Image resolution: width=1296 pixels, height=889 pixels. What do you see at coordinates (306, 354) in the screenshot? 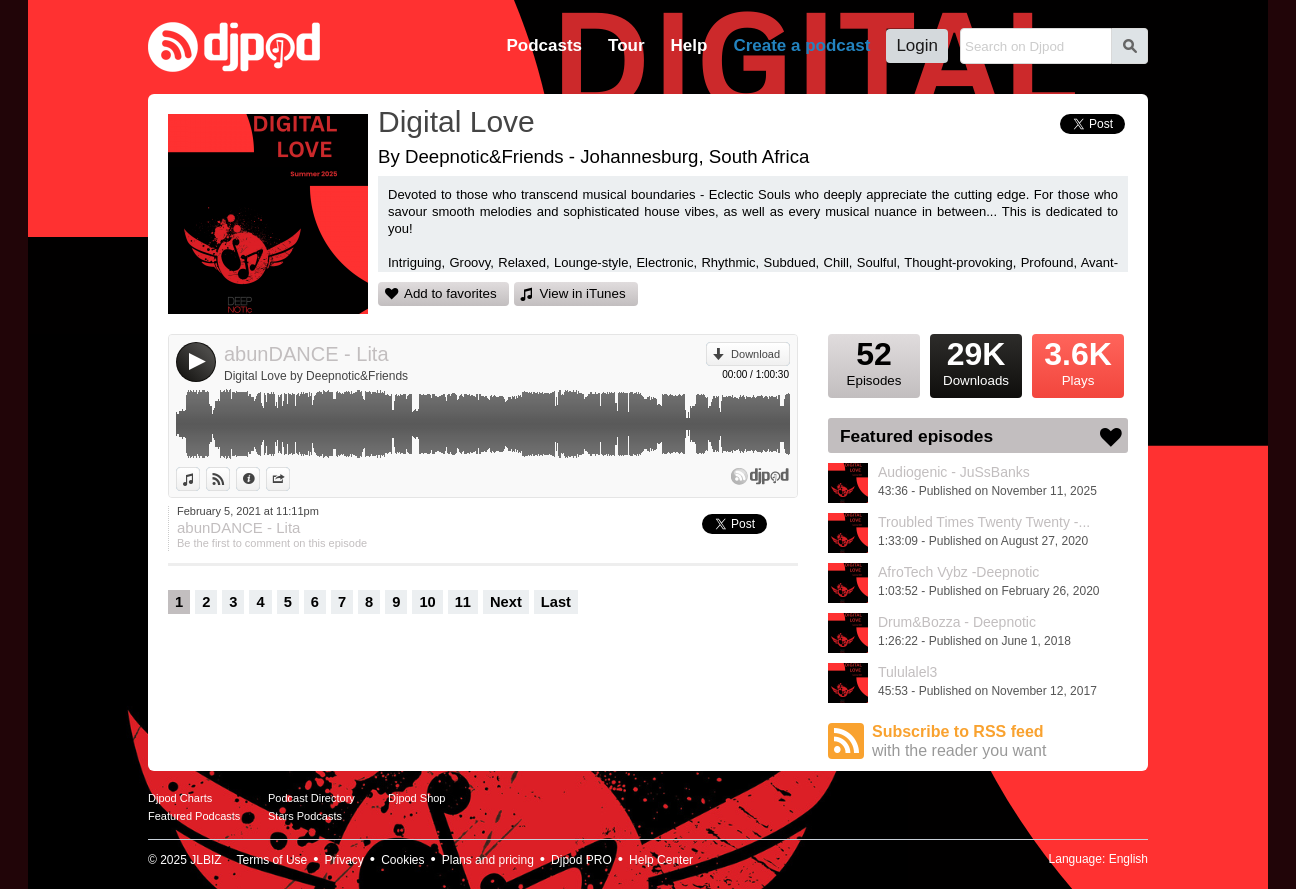
I see `abunDANCE - Lita` at bounding box center [306, 354].